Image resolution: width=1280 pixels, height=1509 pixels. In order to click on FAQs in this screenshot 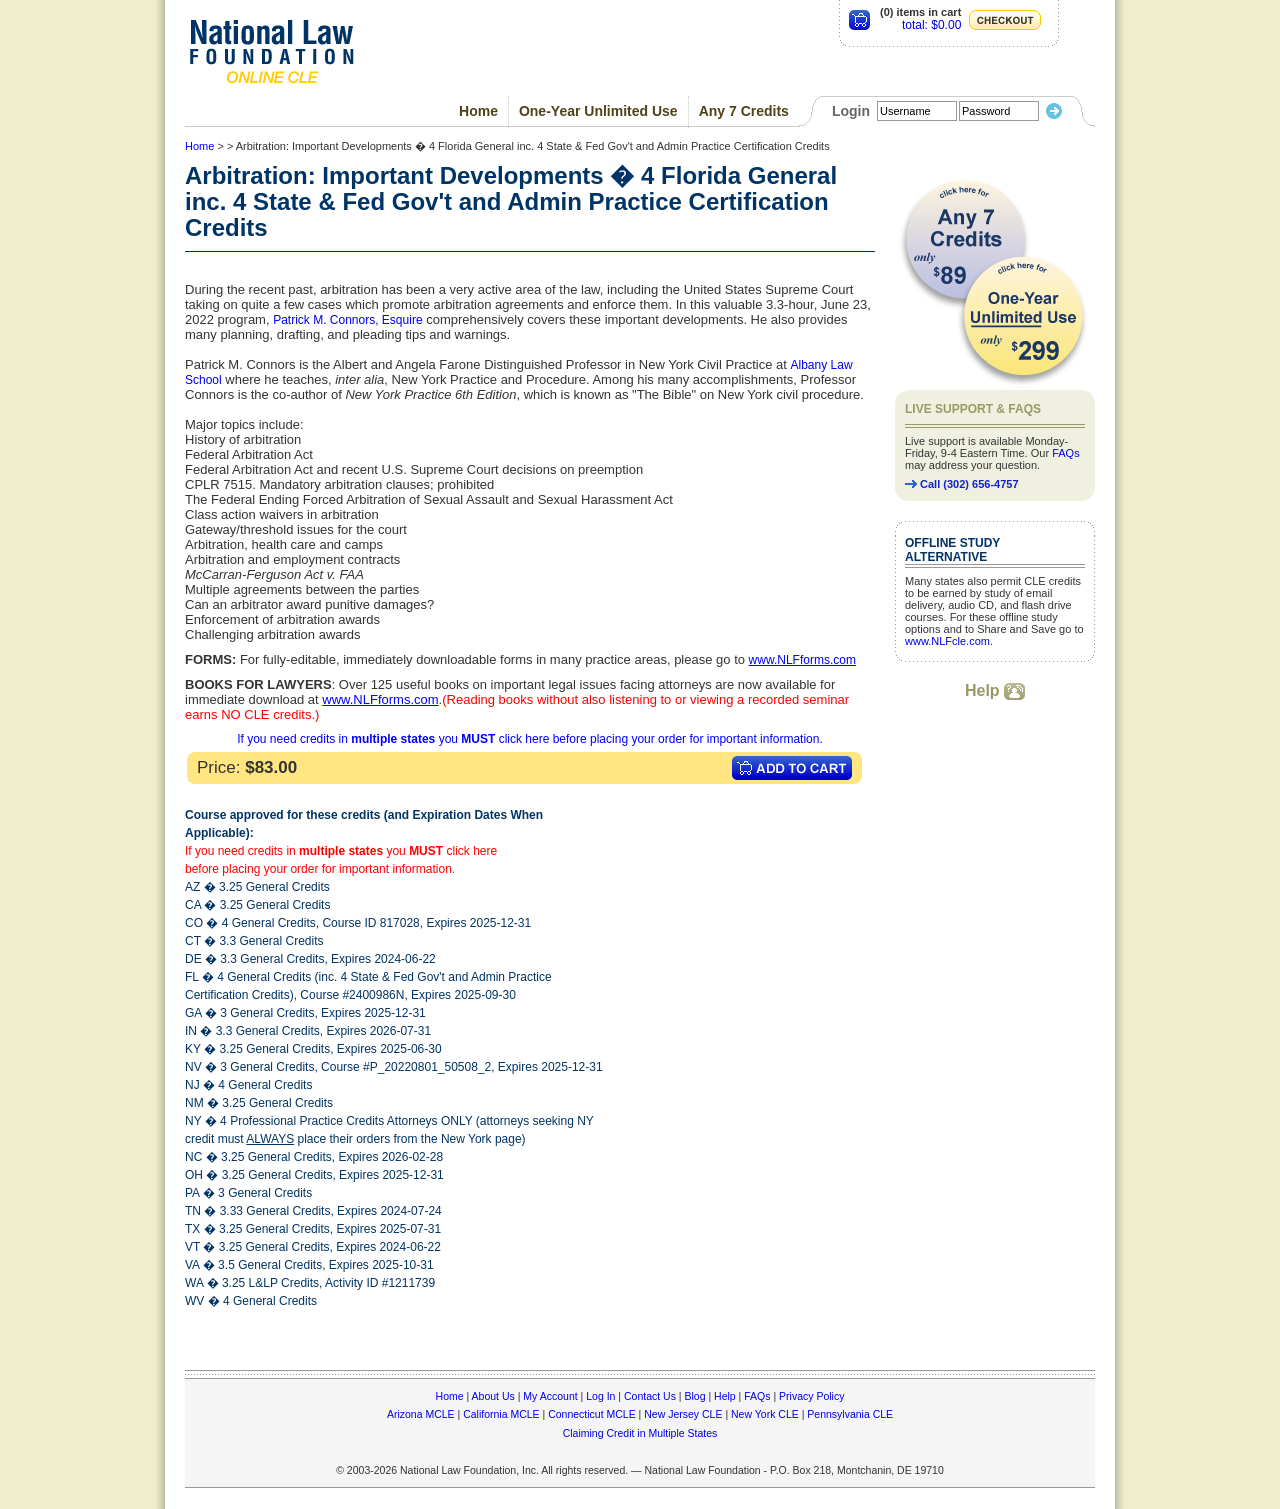, I will do `click(1066, 453)`.